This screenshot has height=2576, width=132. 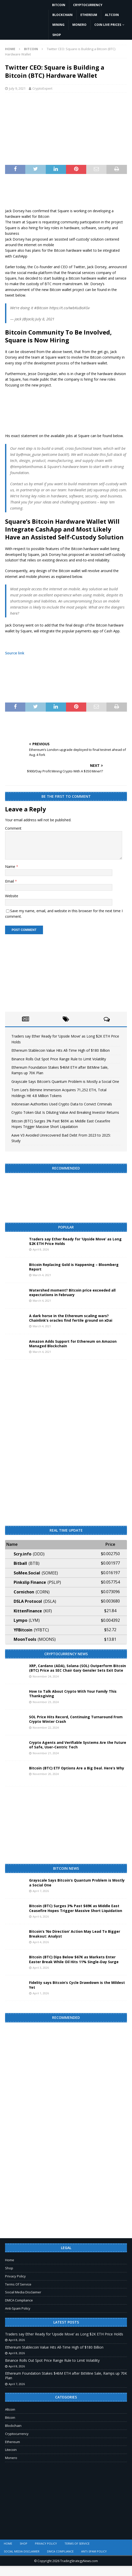 What do you see at coordinates (87, 5) in the screenshot?
I see `Cryptocurrency` at bounding box center [87, 5].